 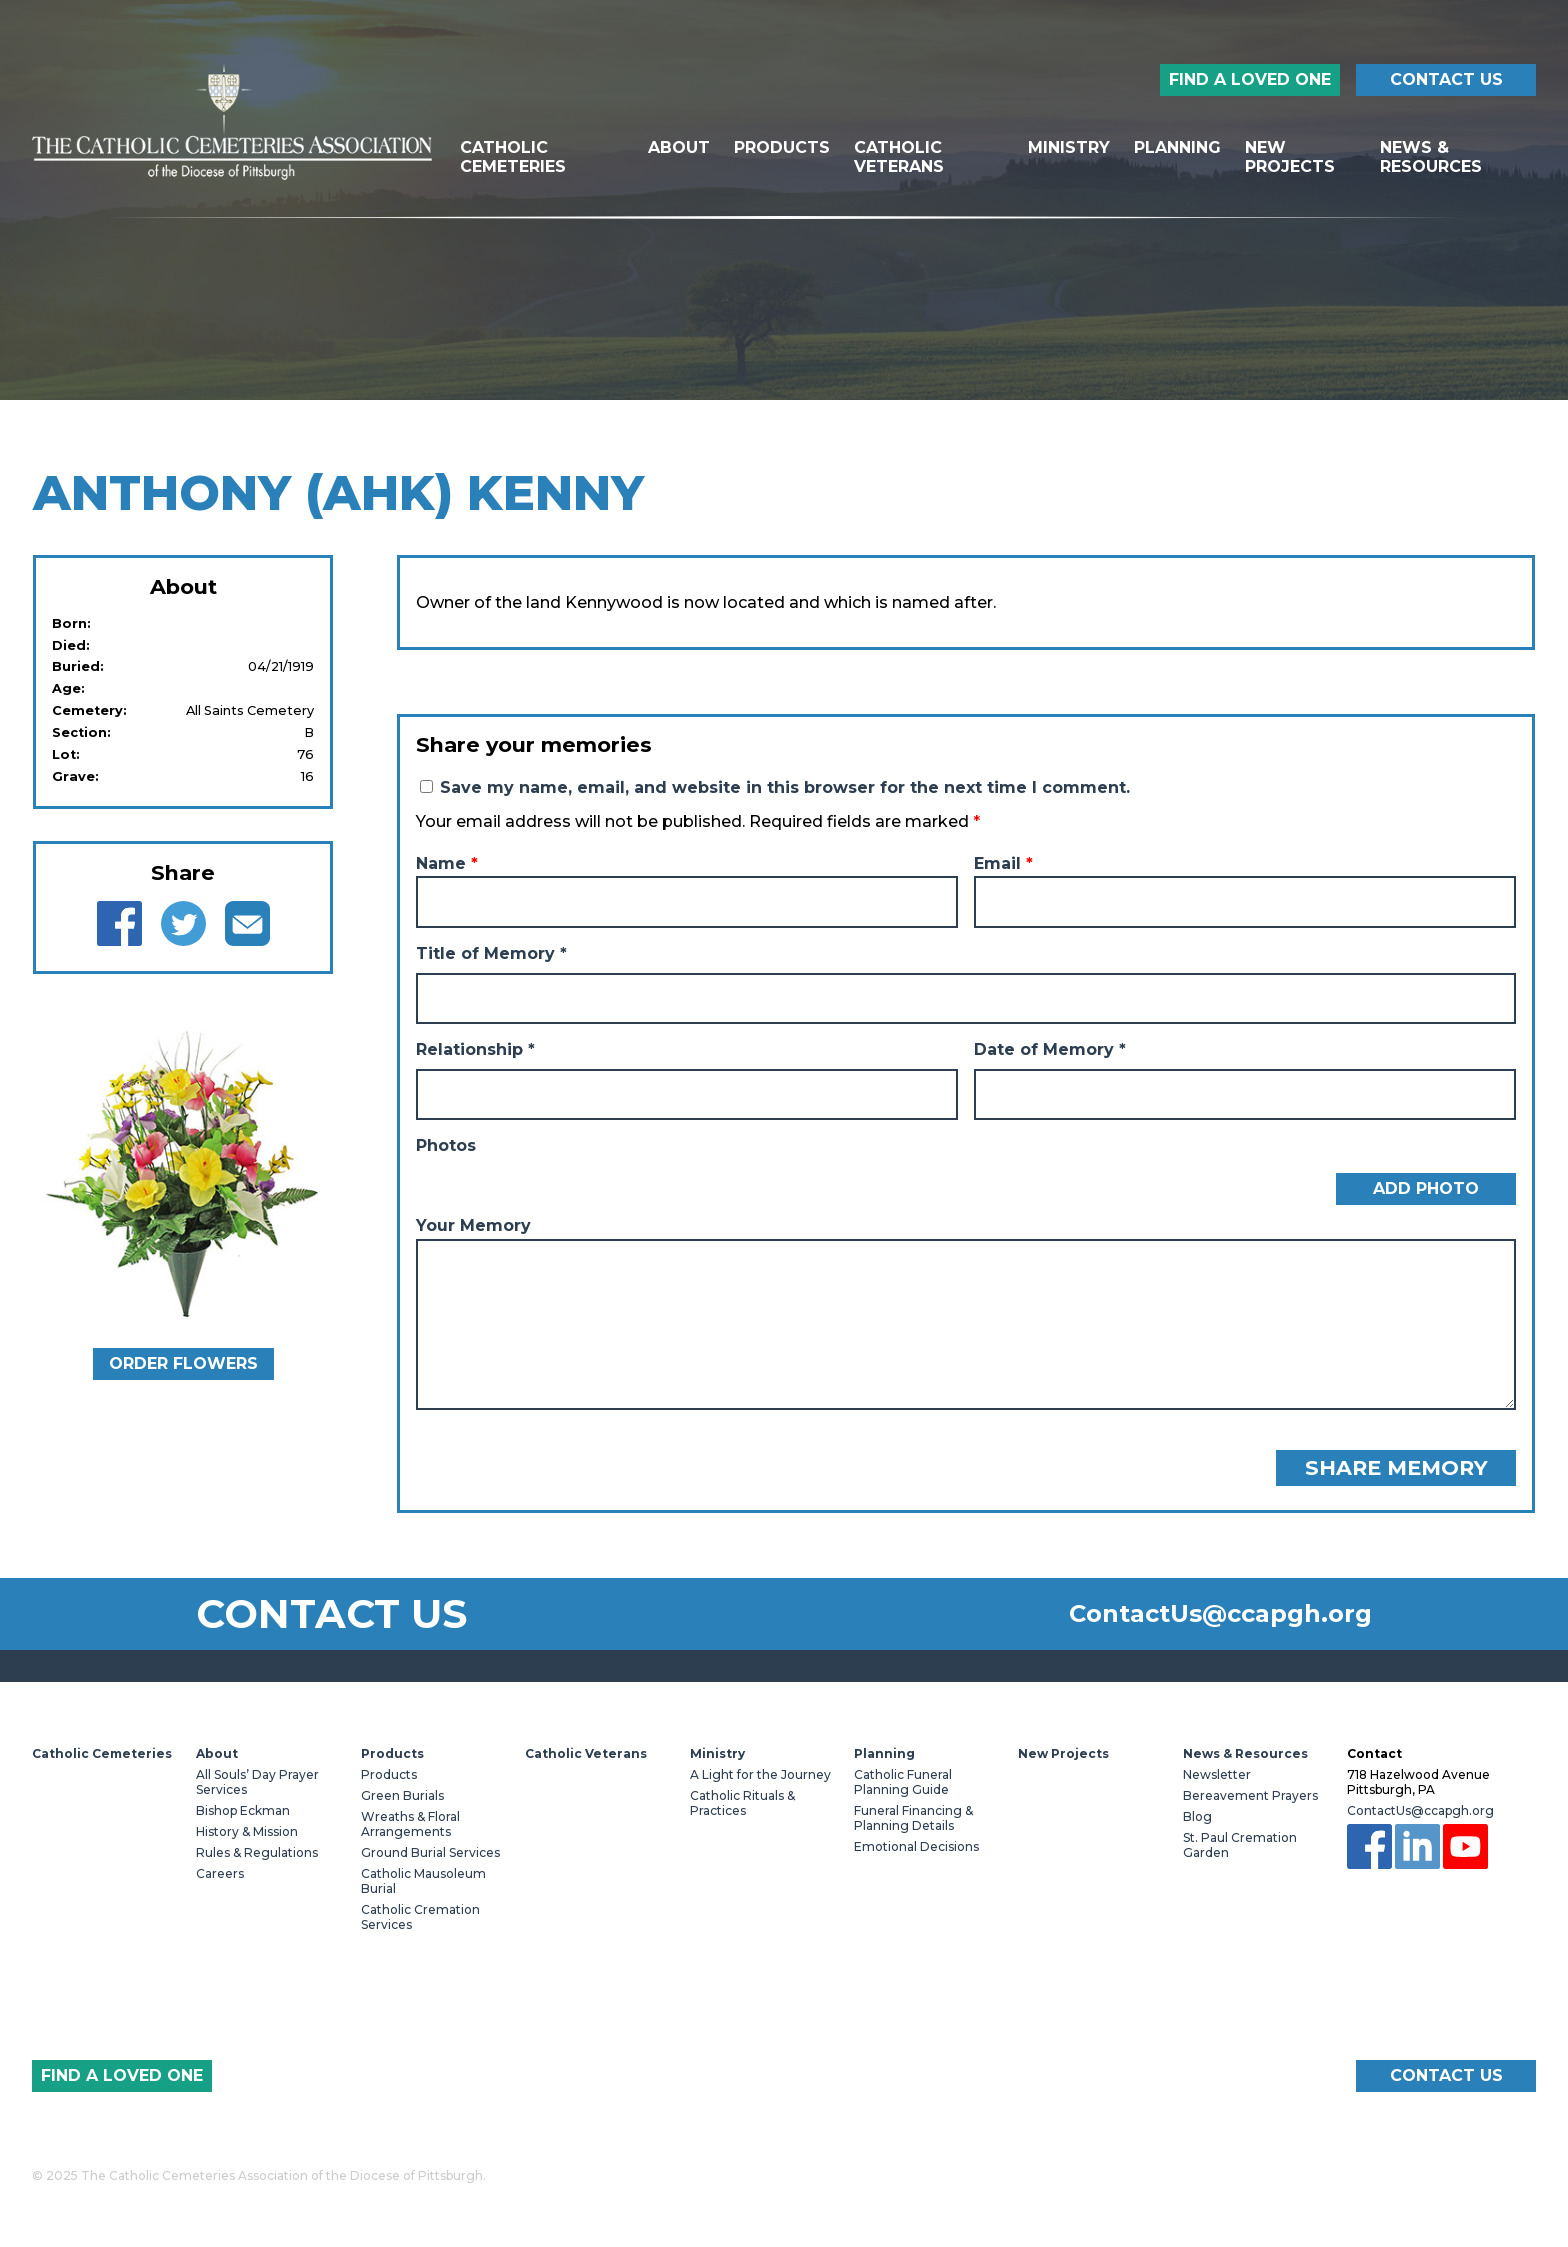 I want to click on Newsletter, so click(x=1217, y=1774).